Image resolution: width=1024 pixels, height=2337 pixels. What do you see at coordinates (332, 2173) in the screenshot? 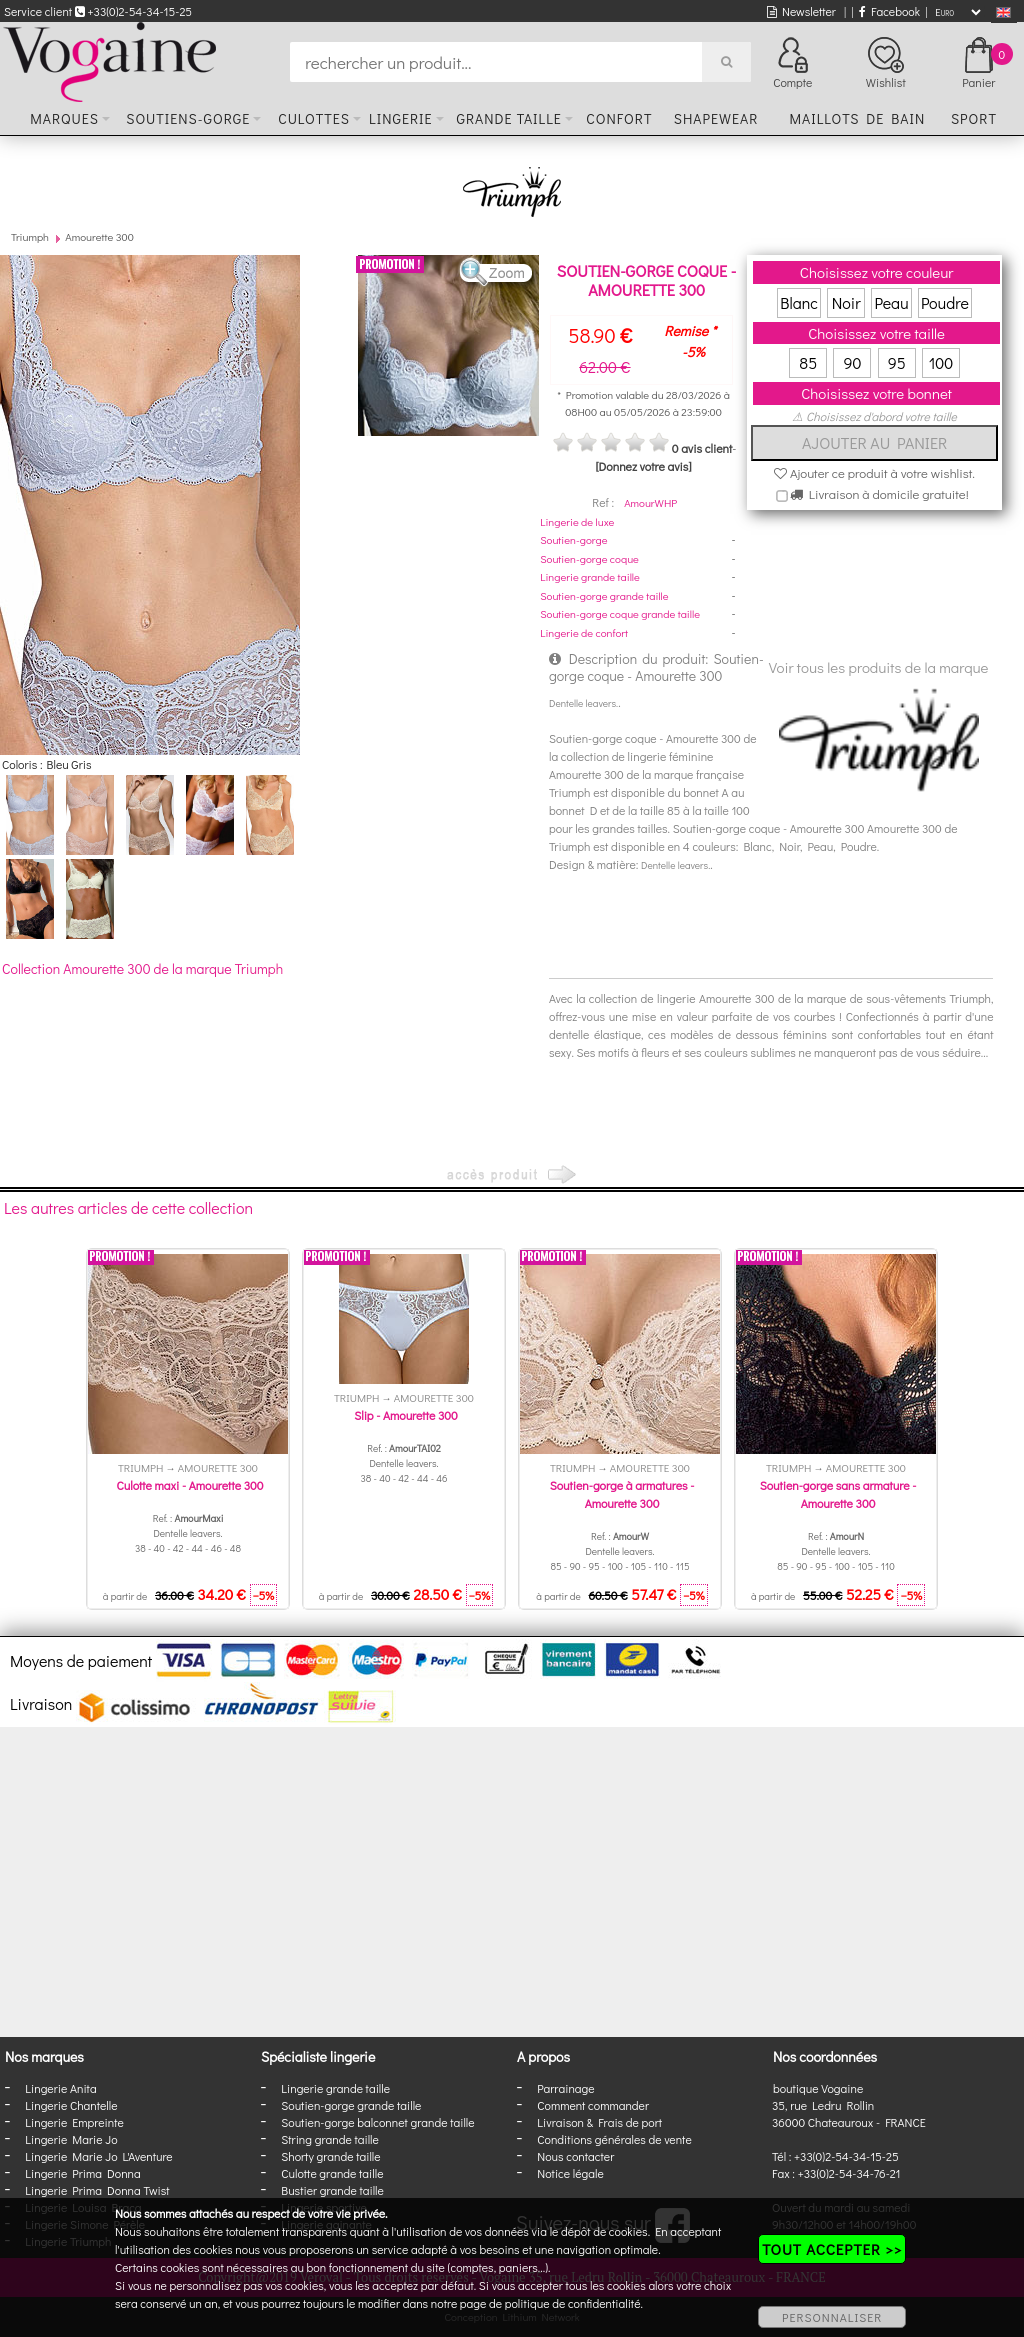
I see `Culotte grande taille` at bounding box center [332, 2173].